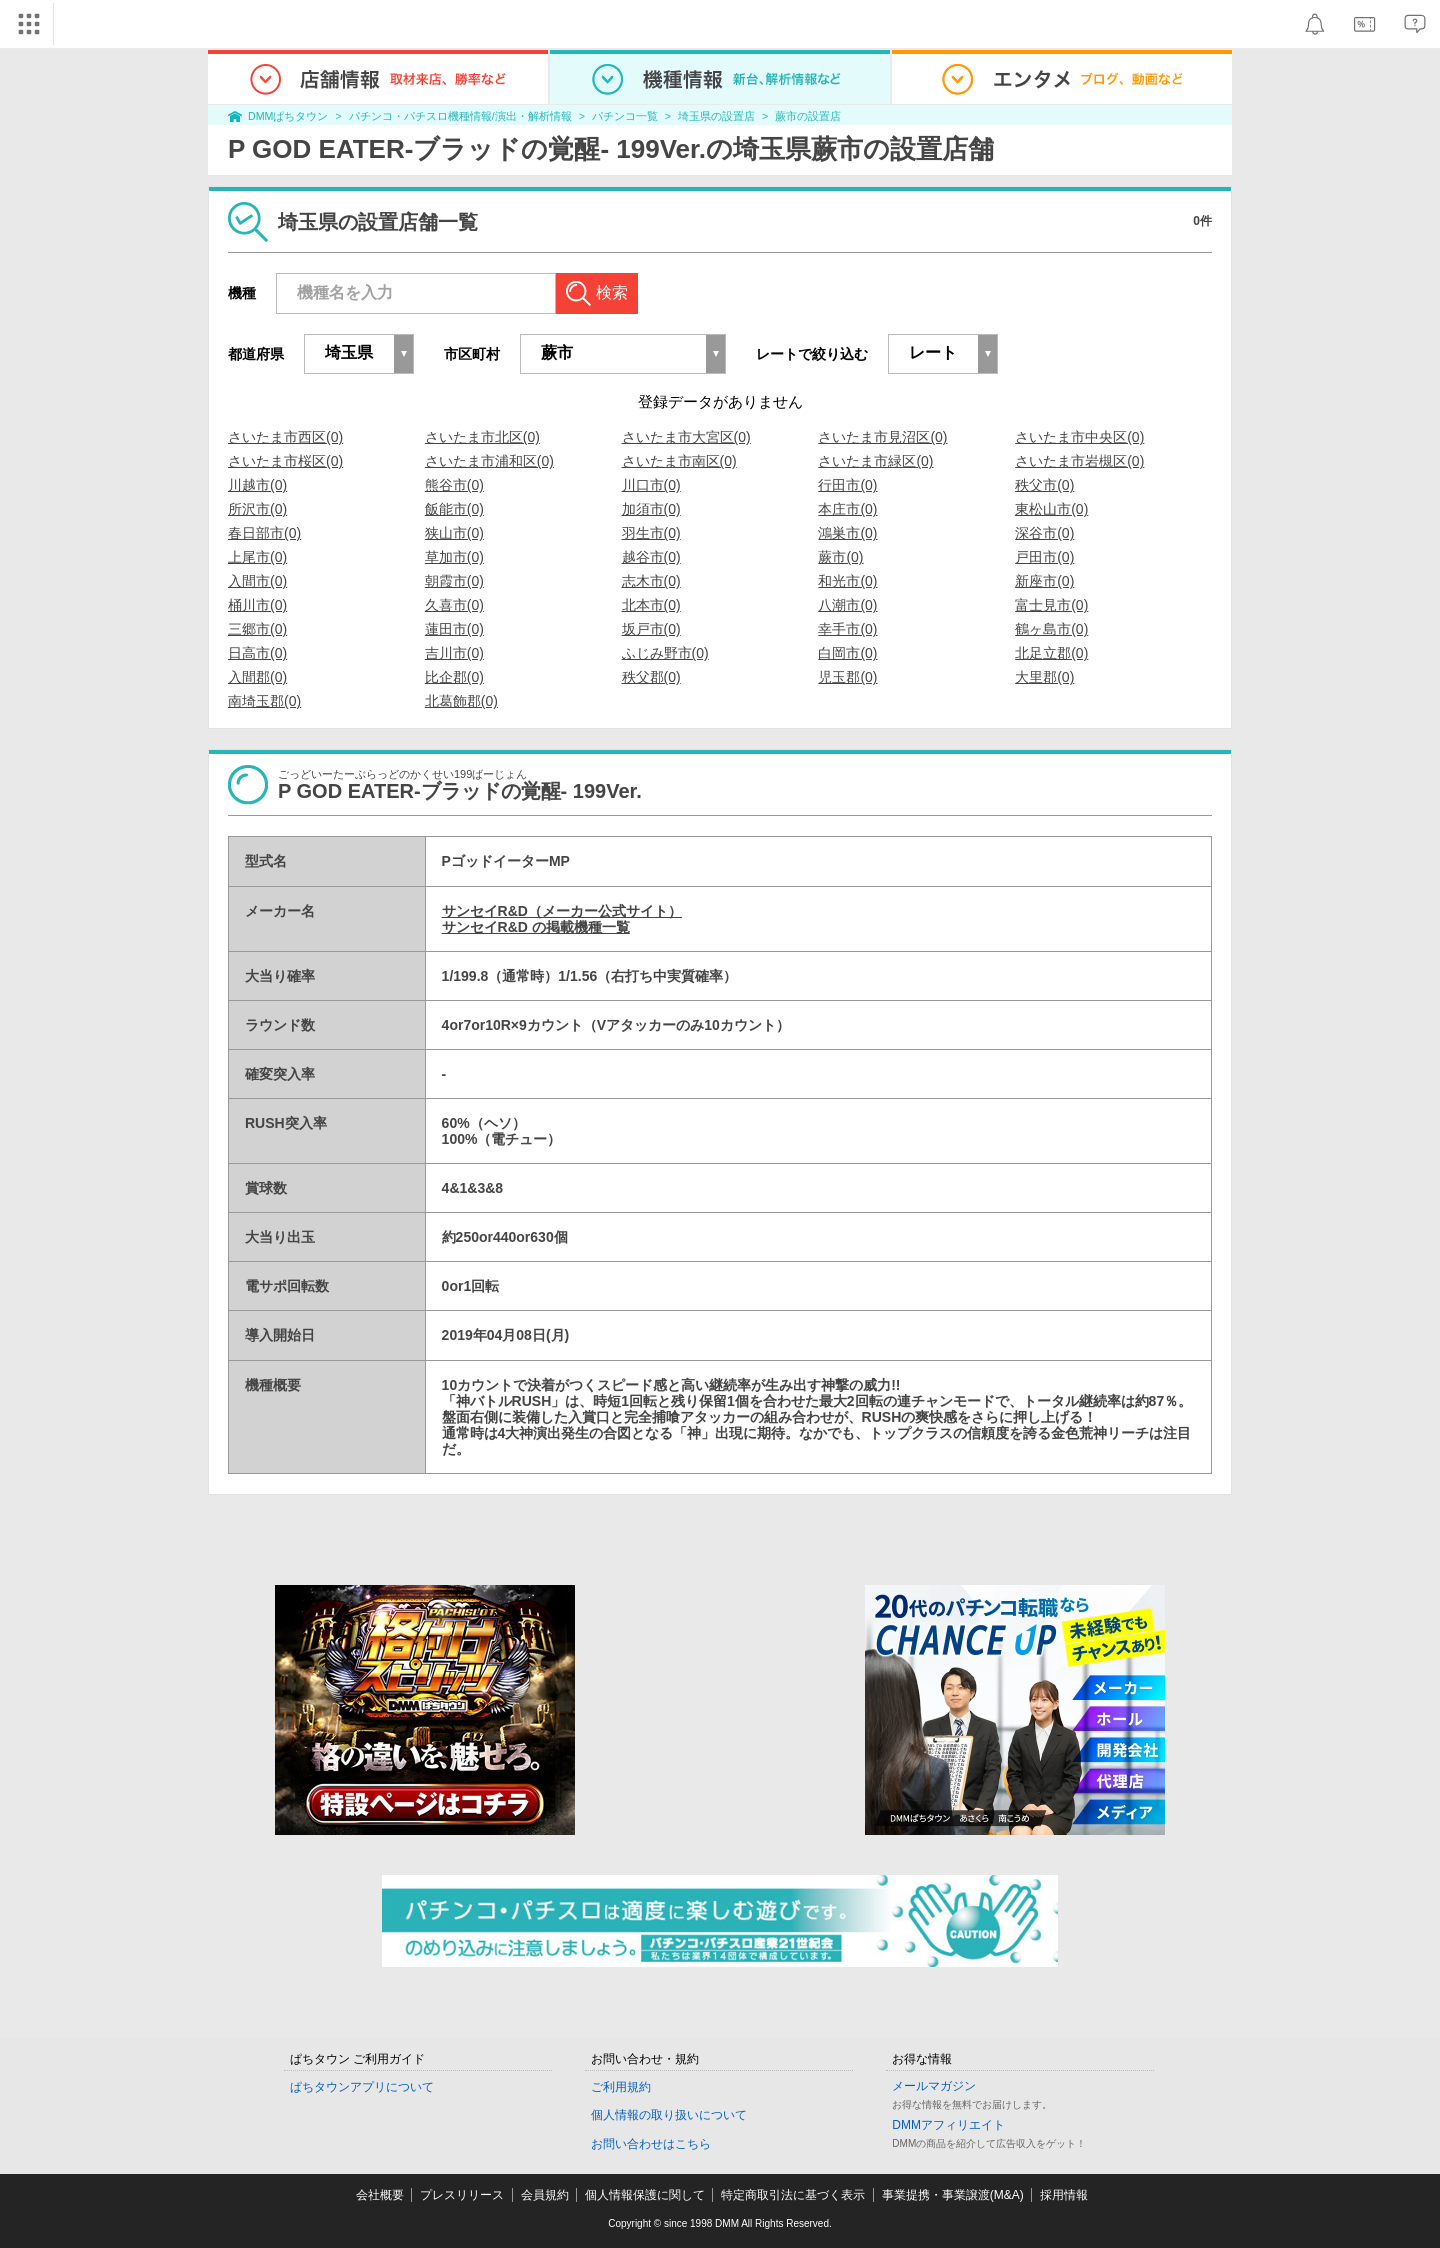 This screenshot has height=2248, width=1440. What do you see at coordinates (651, 677) in the screenshot?
I see `秩父郡(0)` at bounding box center [651, 677].